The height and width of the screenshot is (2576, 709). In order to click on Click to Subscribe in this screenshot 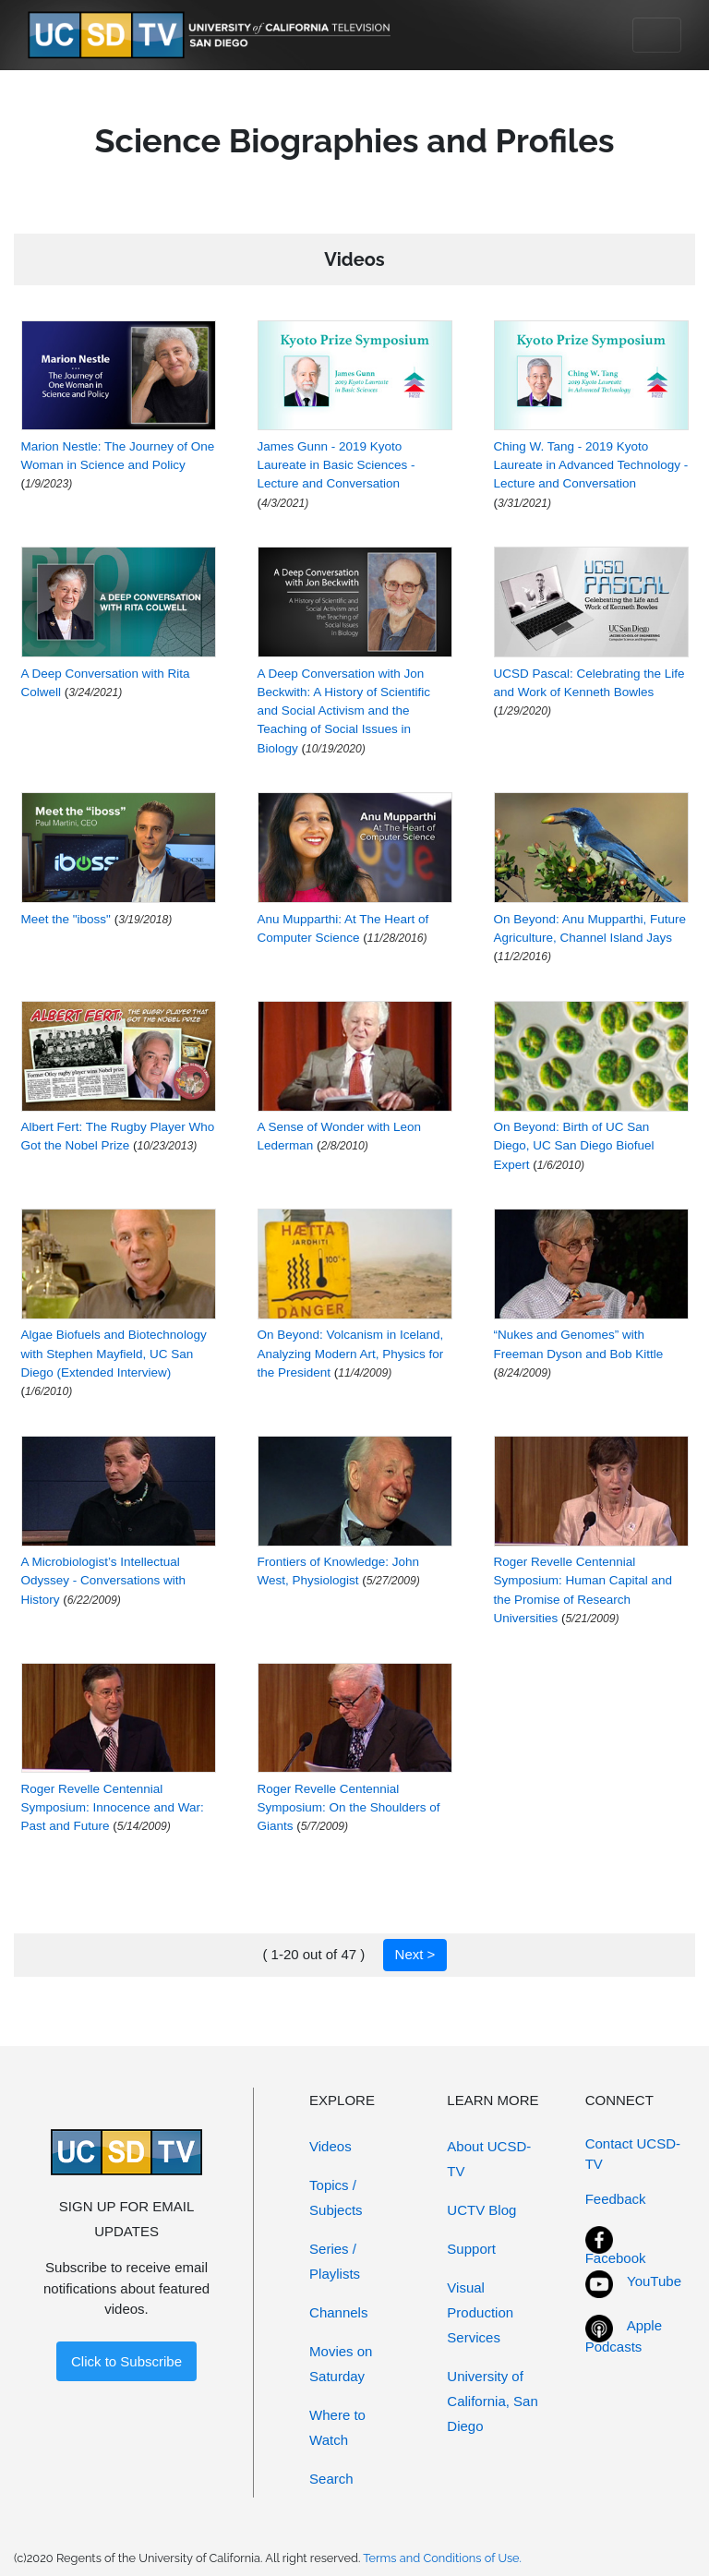, I will do `click(126, 2361)`.